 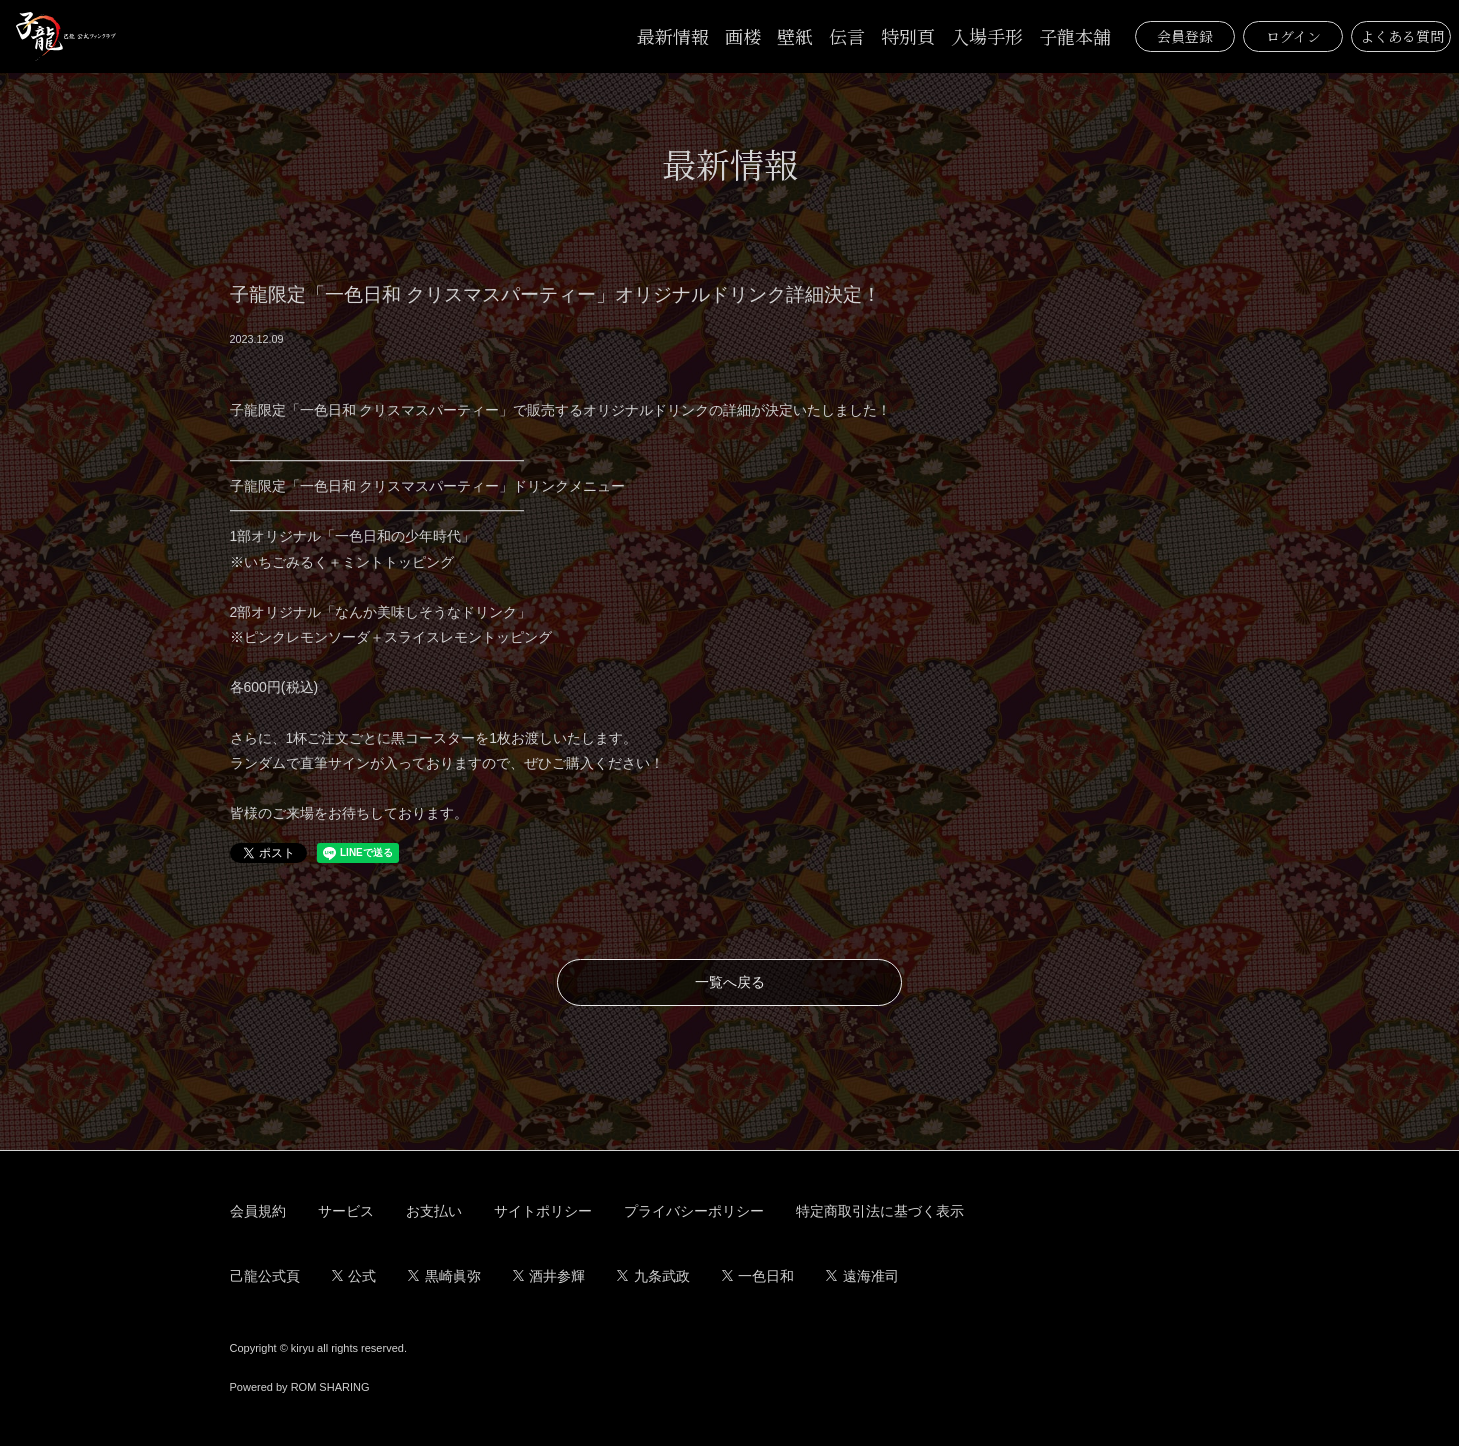 What do you see at coordinates (543, 1211) in the screenshot?
I see `サイトポリシー` at bounding box center [543, 1211].